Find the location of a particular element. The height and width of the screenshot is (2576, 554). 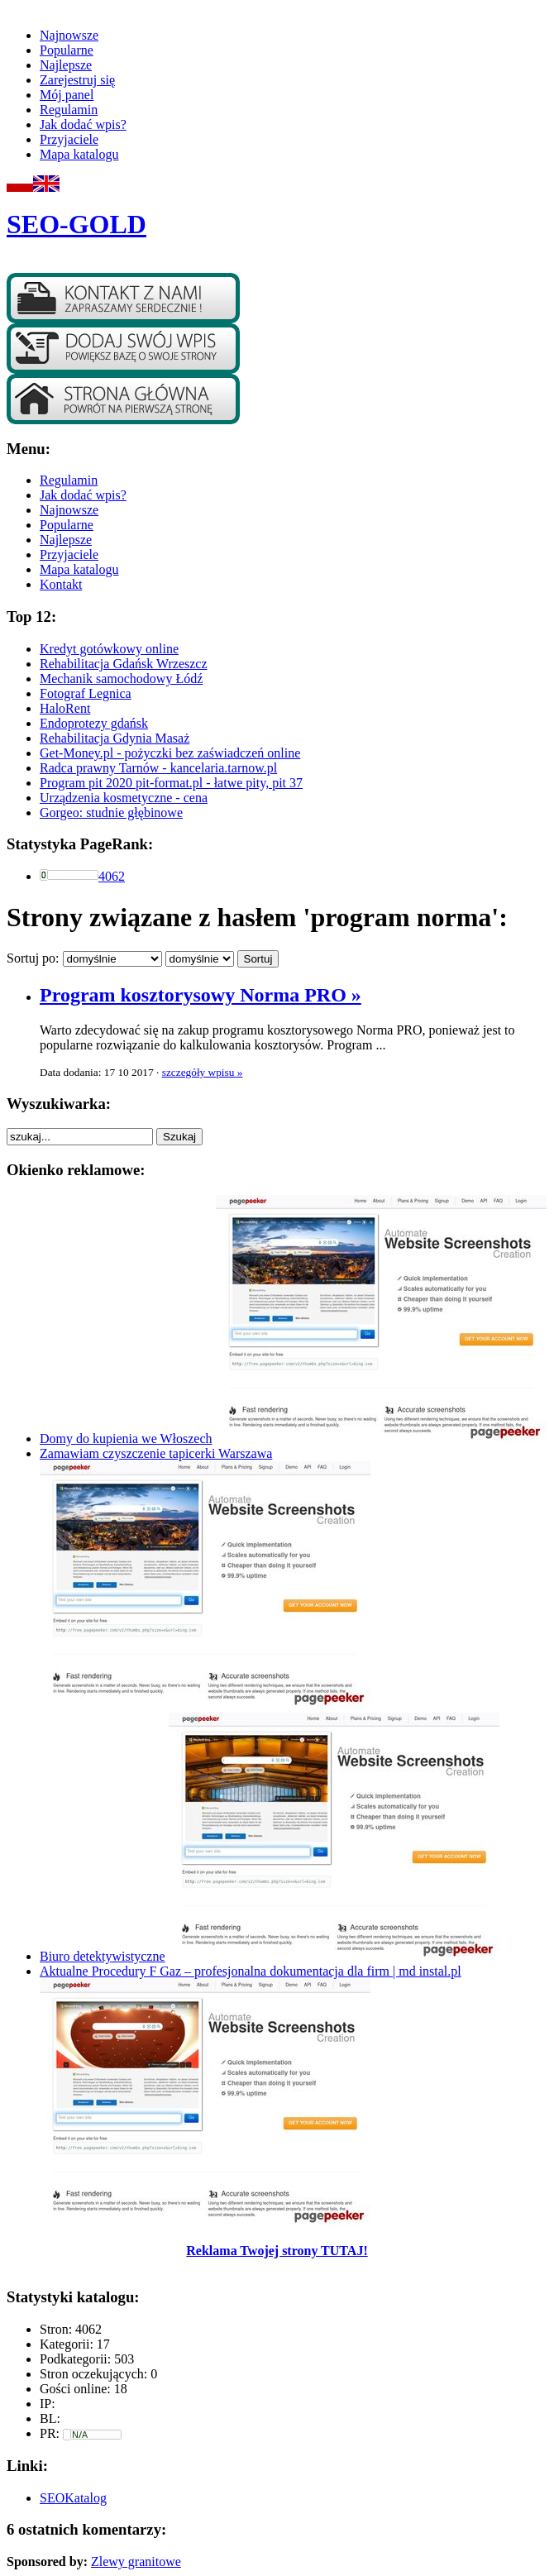

Mój panel is located at coordinates (66, 95).